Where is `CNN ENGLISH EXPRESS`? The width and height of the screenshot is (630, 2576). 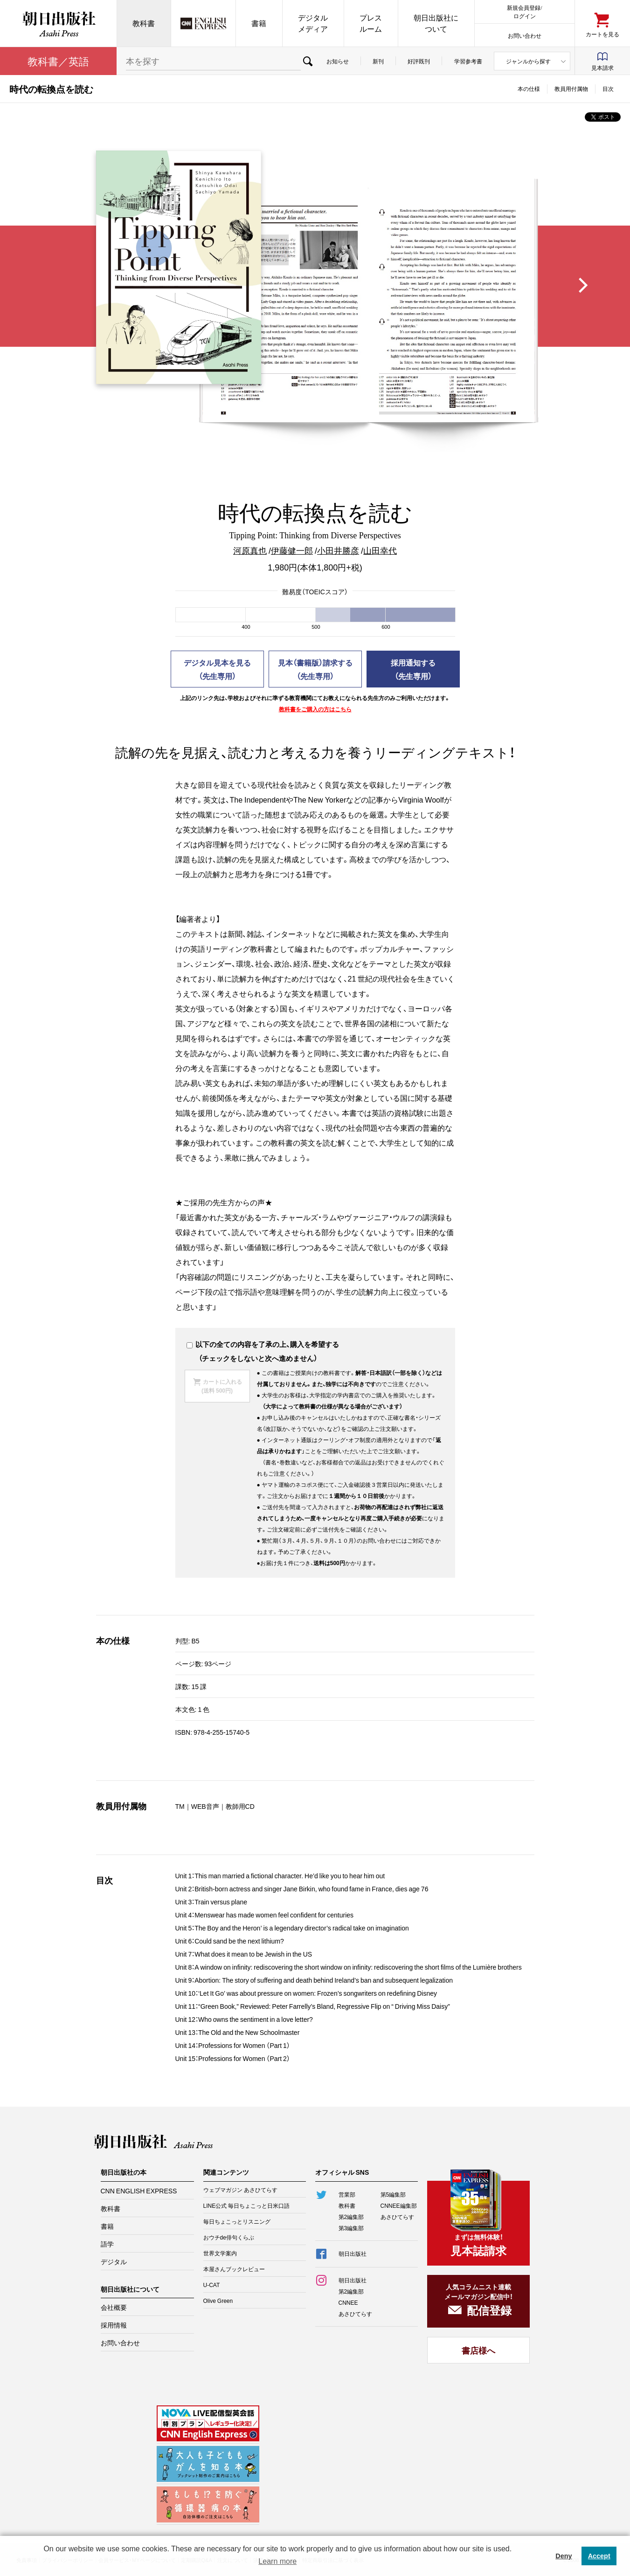
CNN ENGLISH EXPRESS is located at coordinates (139, 2190).